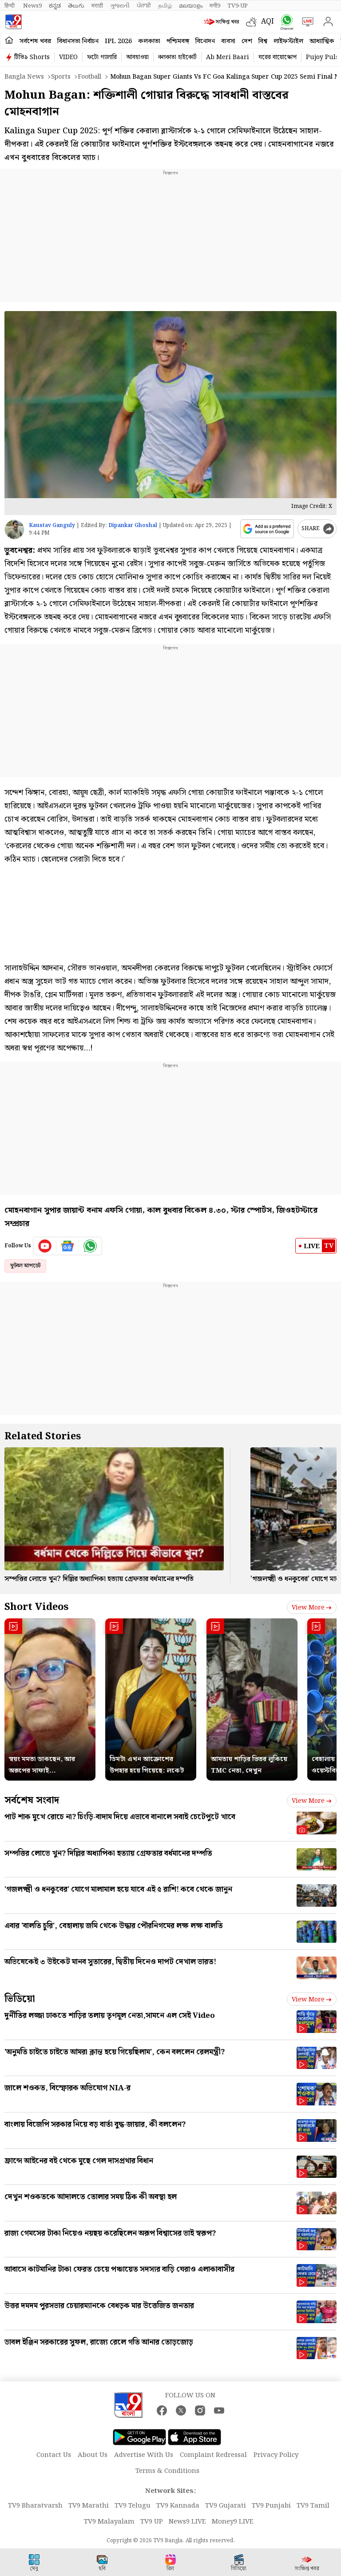 This screenshot has height=2576, width=341. What do you see at coordinates (205, 41) in the screenshot?
I see `বিনোদন` at bounding box center [205, 41].